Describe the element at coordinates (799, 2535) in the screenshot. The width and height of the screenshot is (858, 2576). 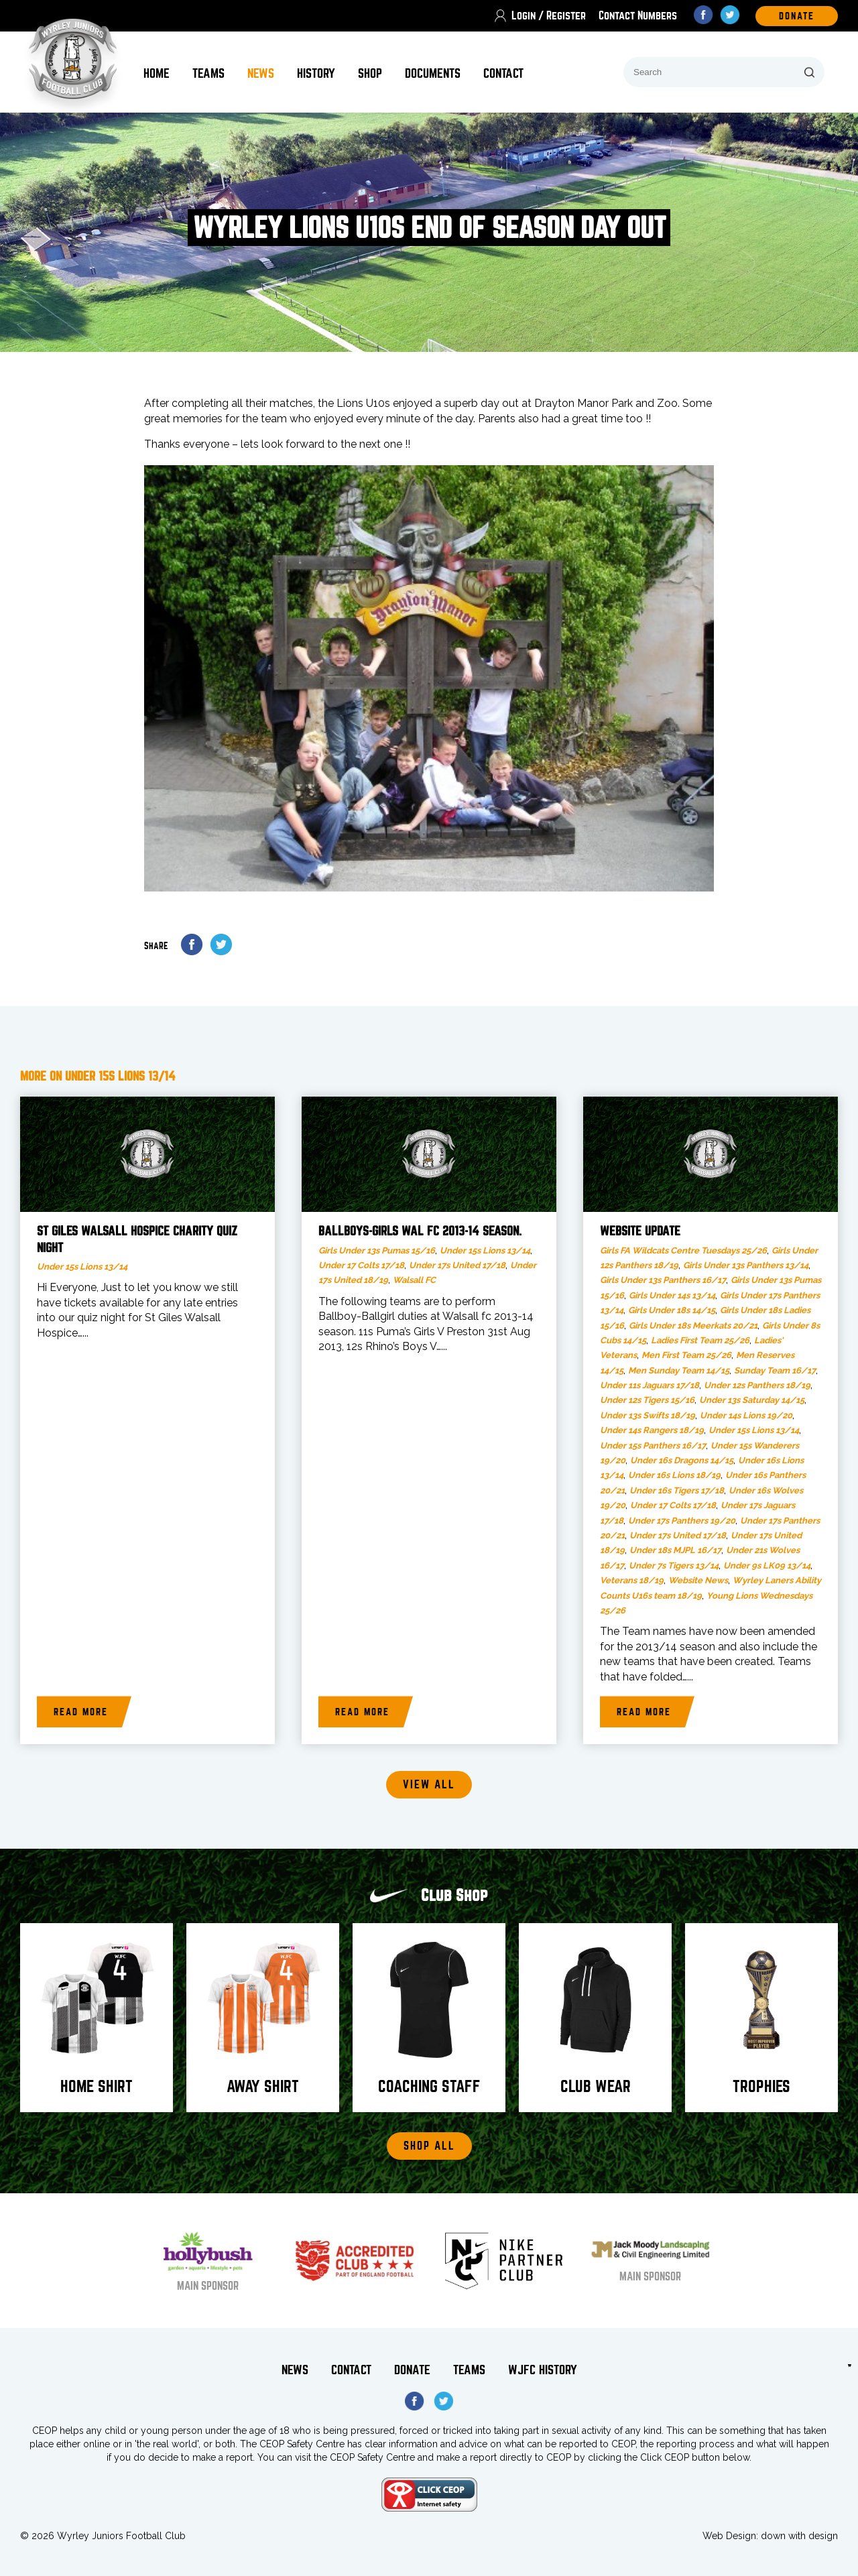
I see `down with design` at that location.